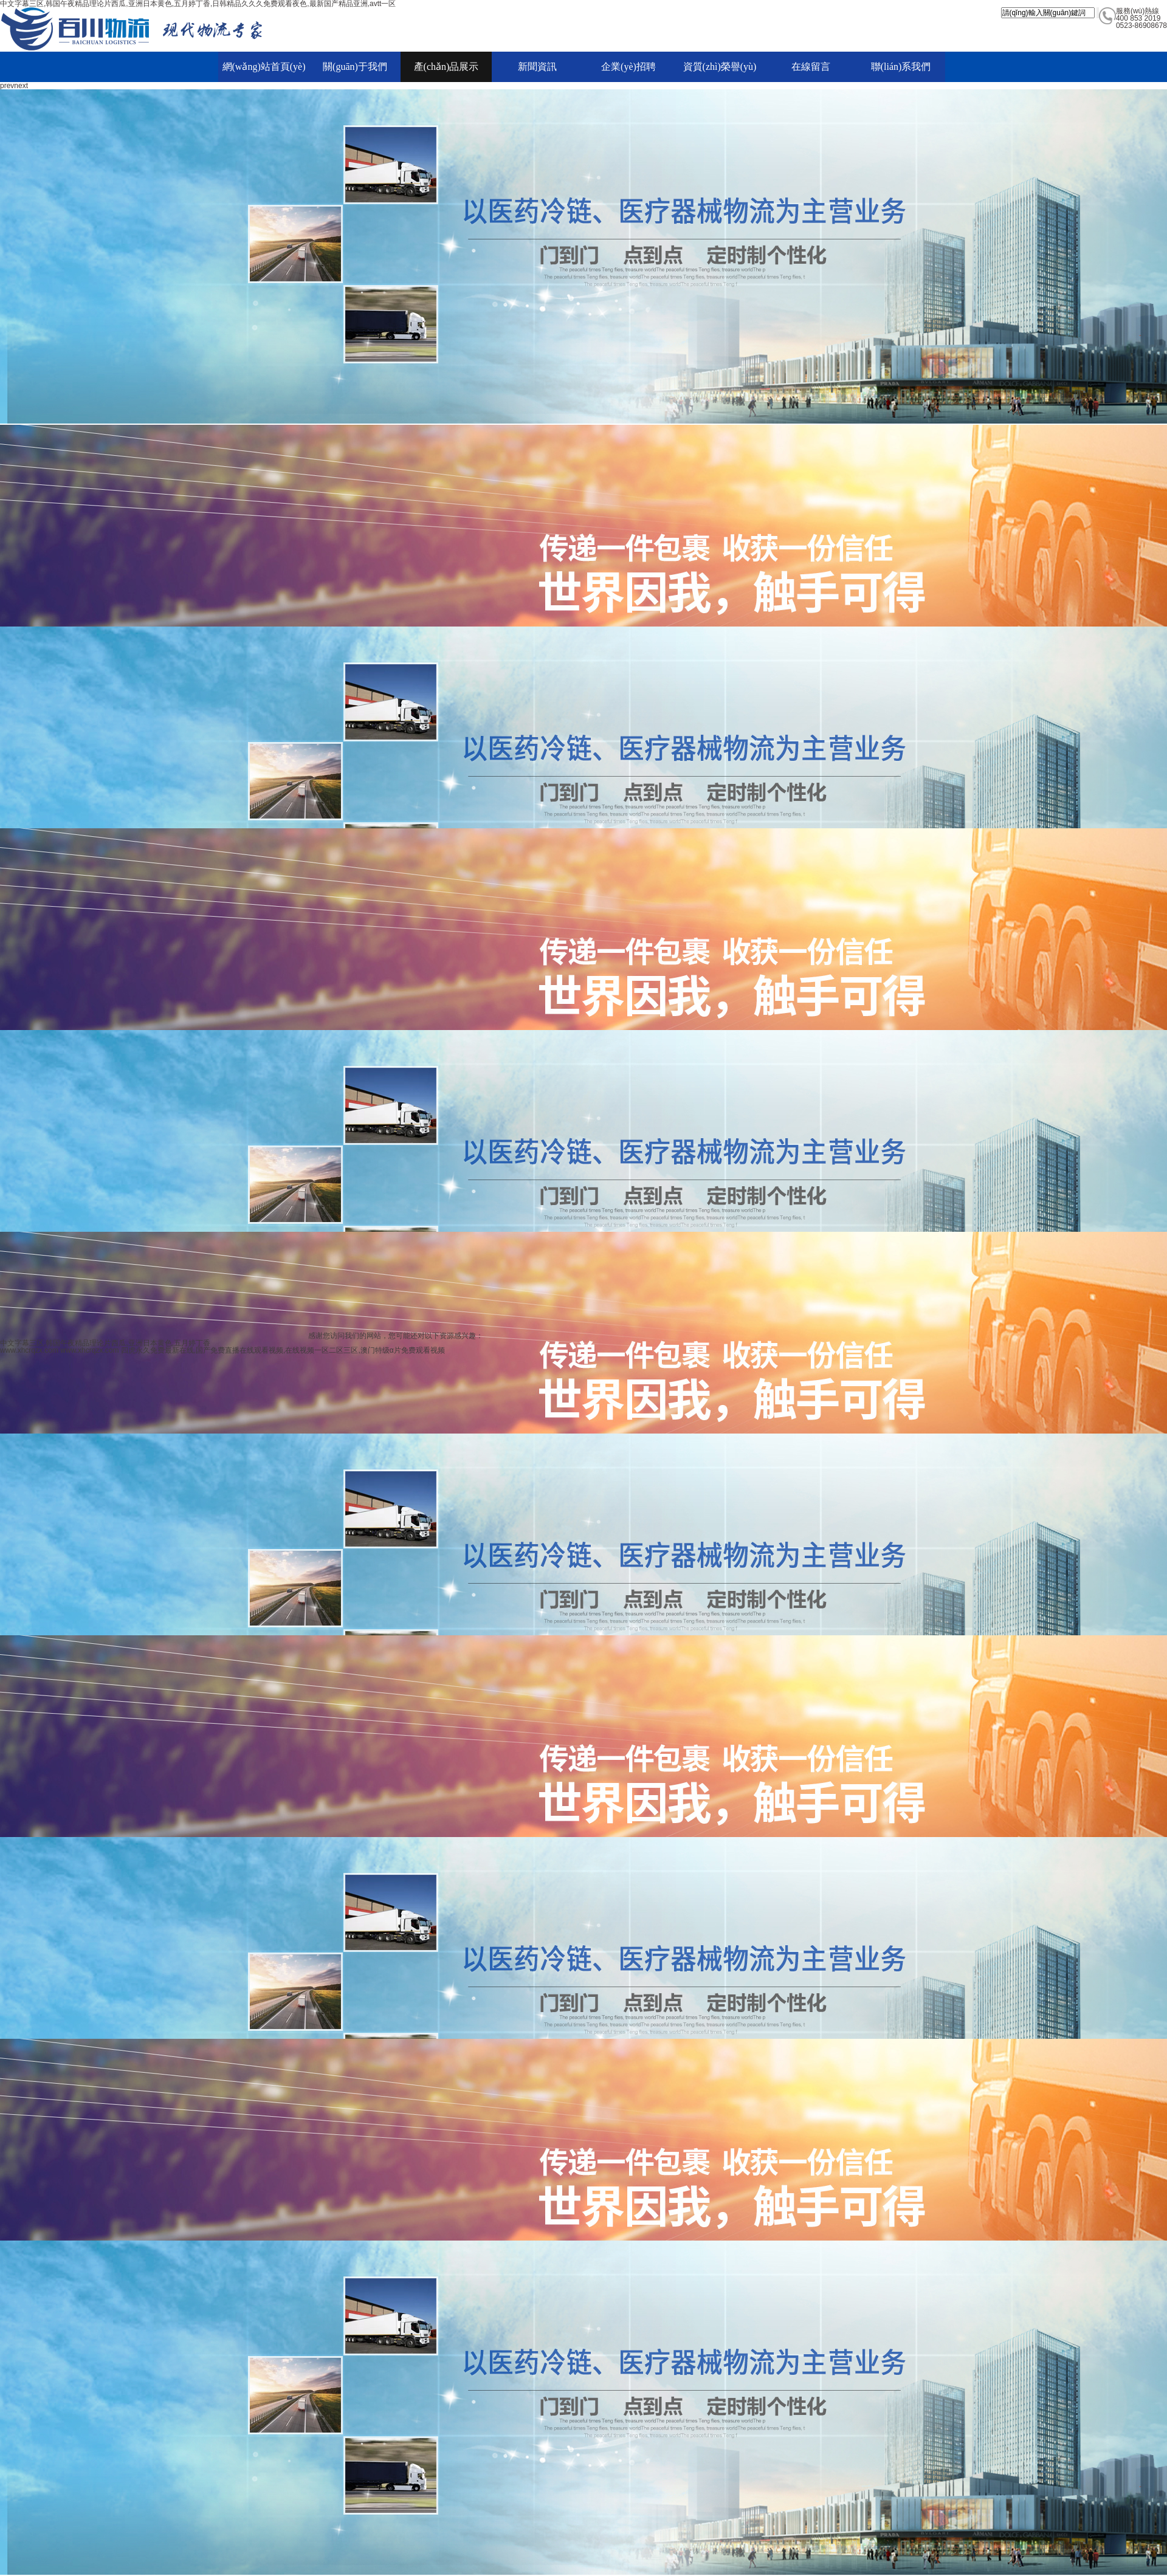 The width and height of the screenshot is (1167, 2576). What do you see at coordinates (901, 66) in the screenshot?
I see `聯(lián)系我們` at bounding box center [901, 66].